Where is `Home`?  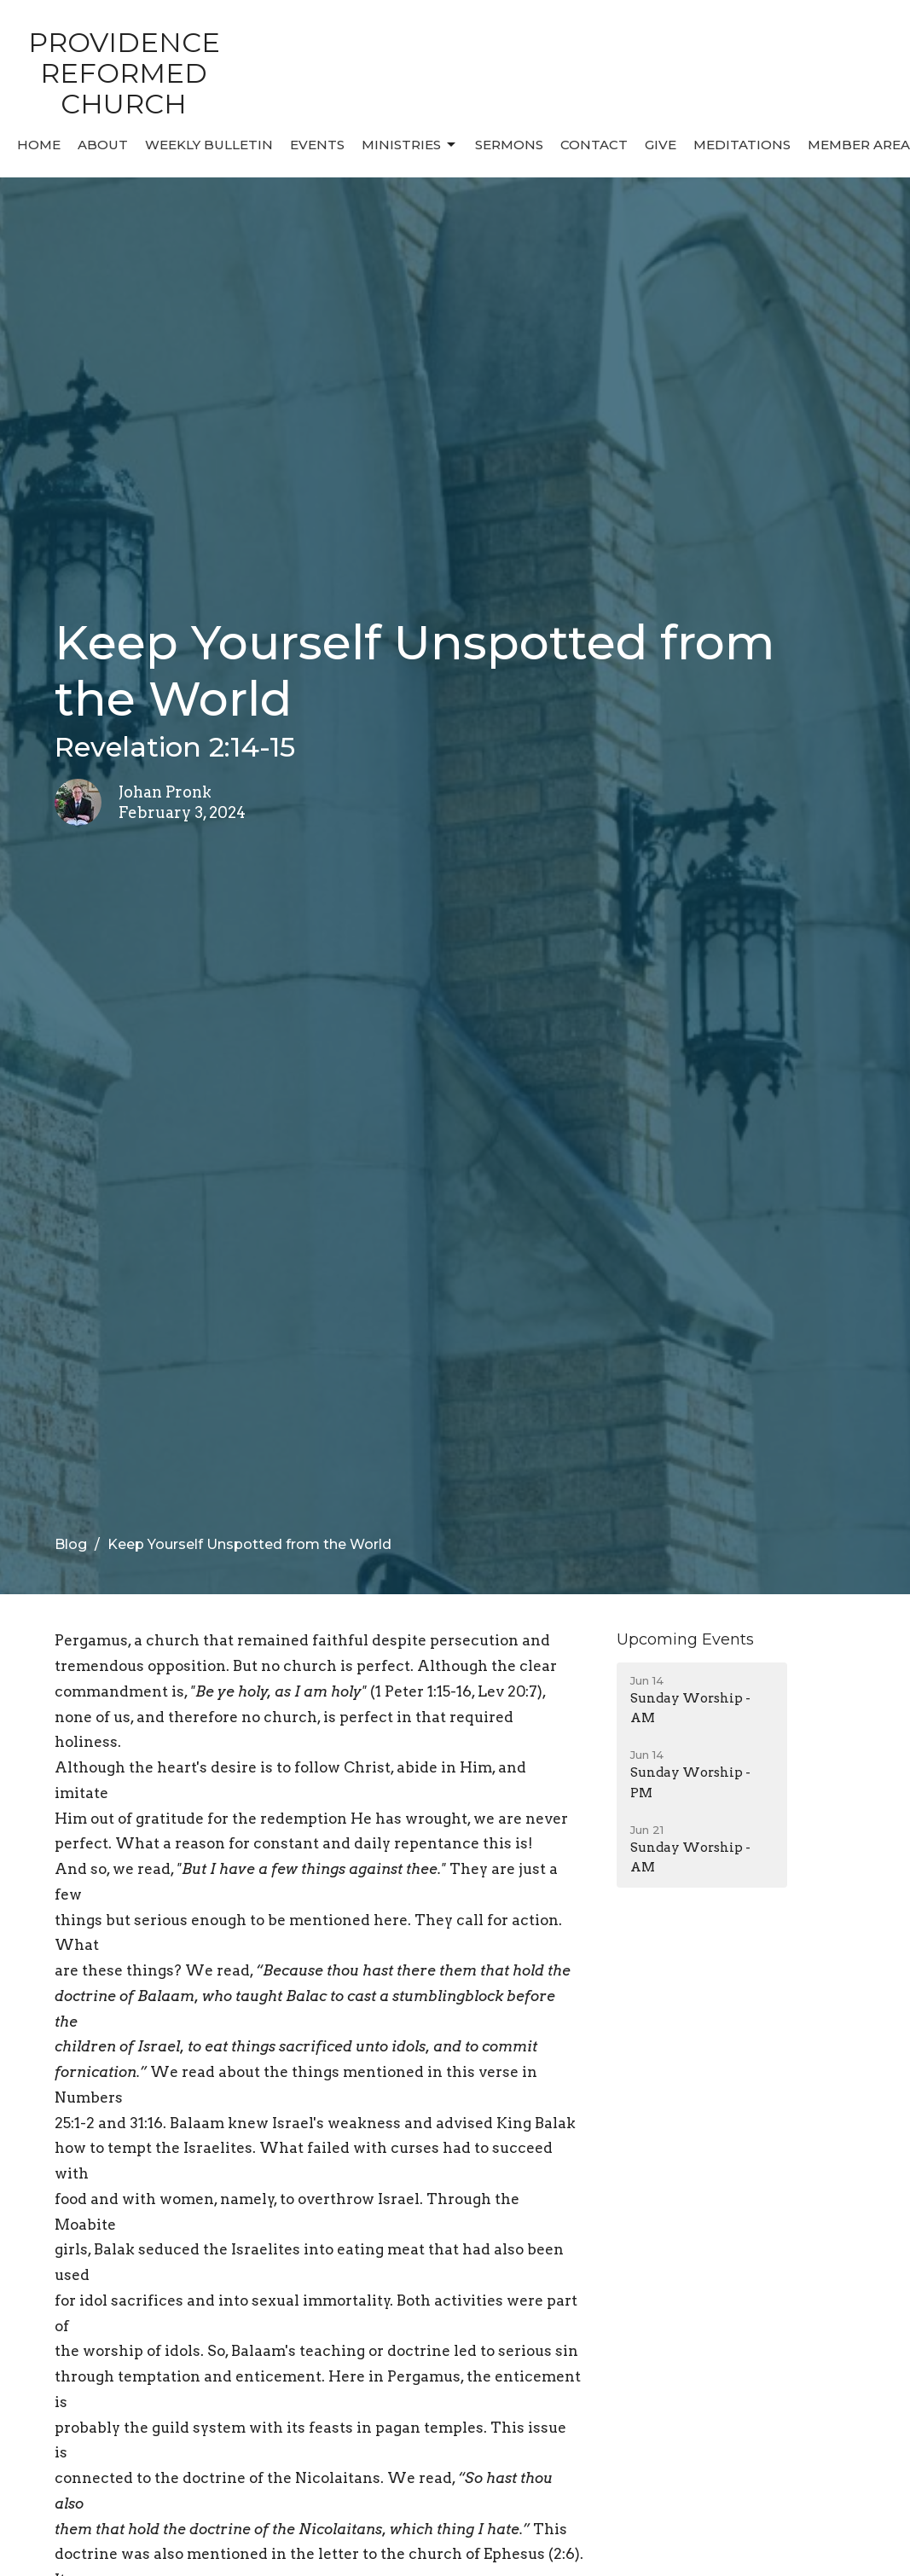 Home is located at coordinates (39, 144).